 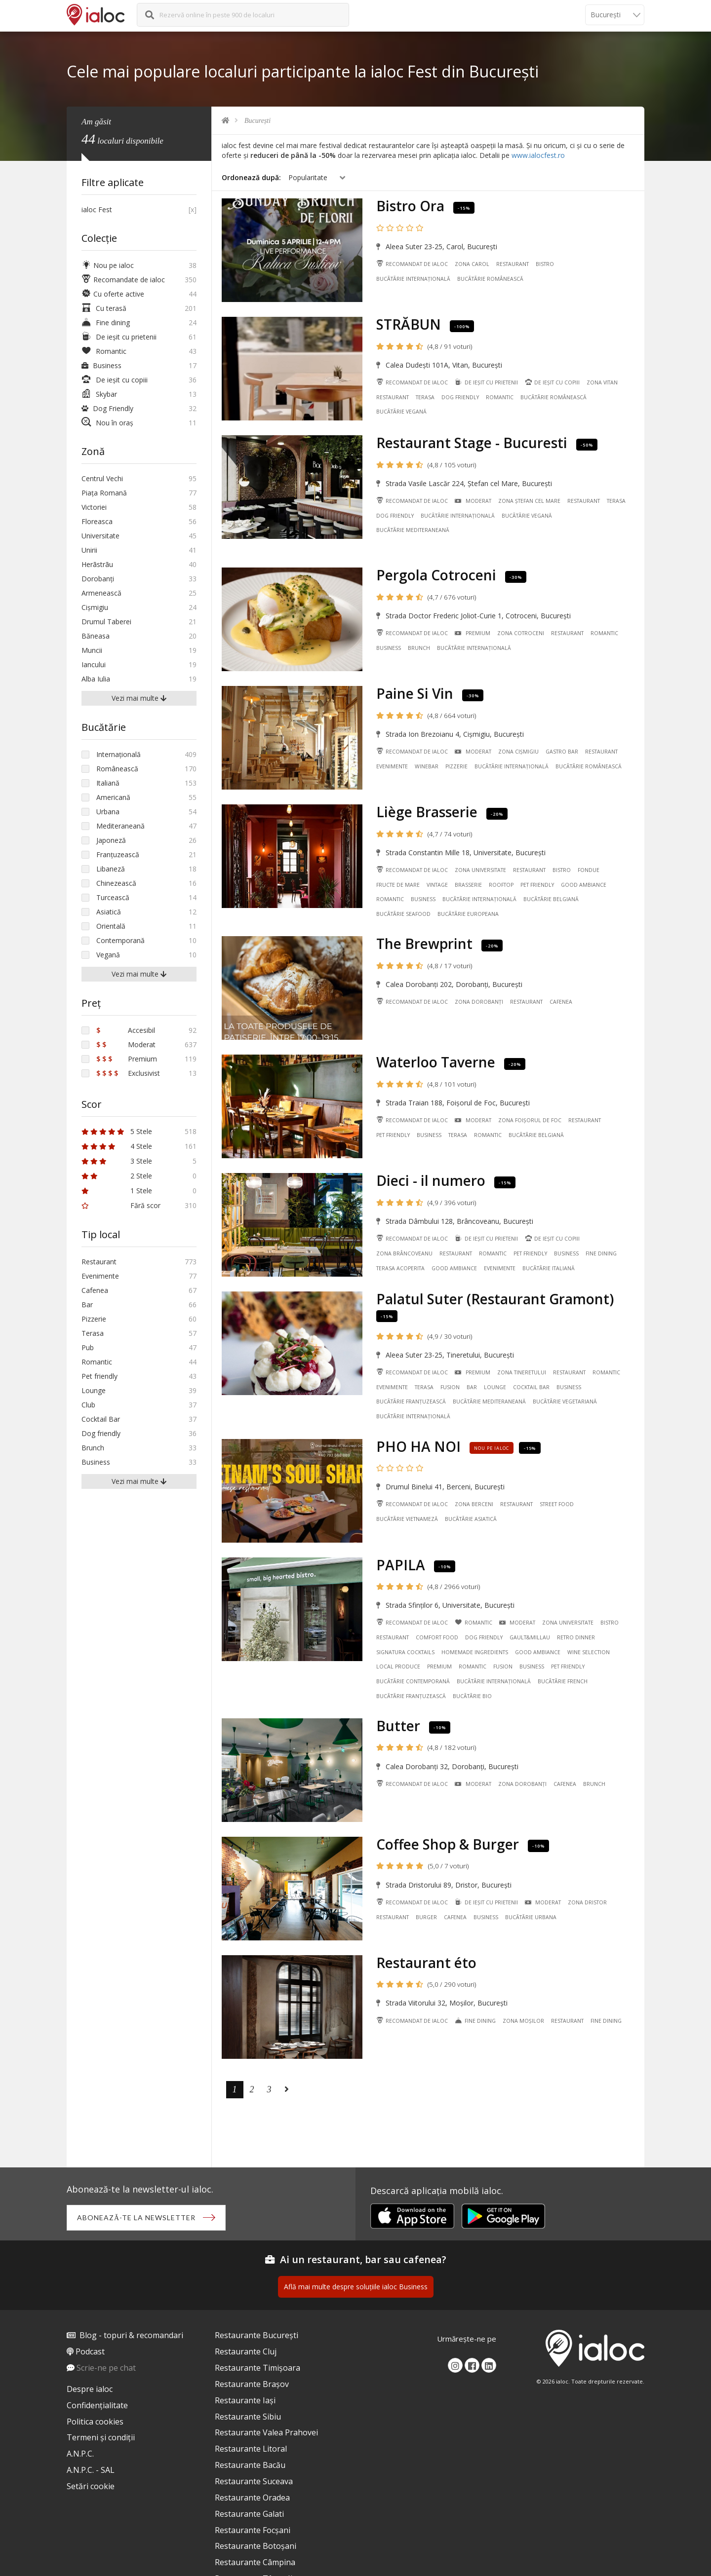 What do you see at coordinates (107, 783) in the screenshot?
I see `Italiană` at bounding box center [107, 783].